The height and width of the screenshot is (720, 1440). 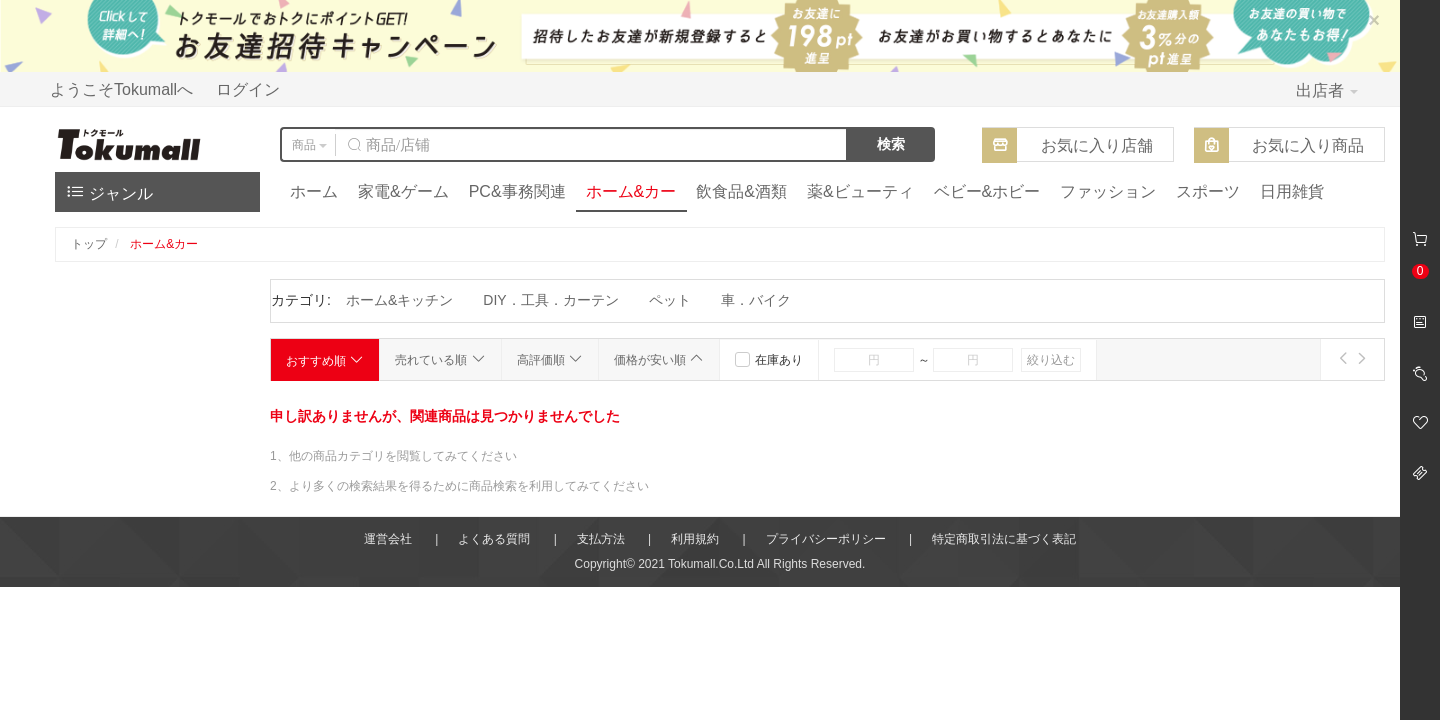 What do you see at coordinates (987, 191) in the screenshot?
I see `ベビー&ホビー` at bounding box center [987, 191].